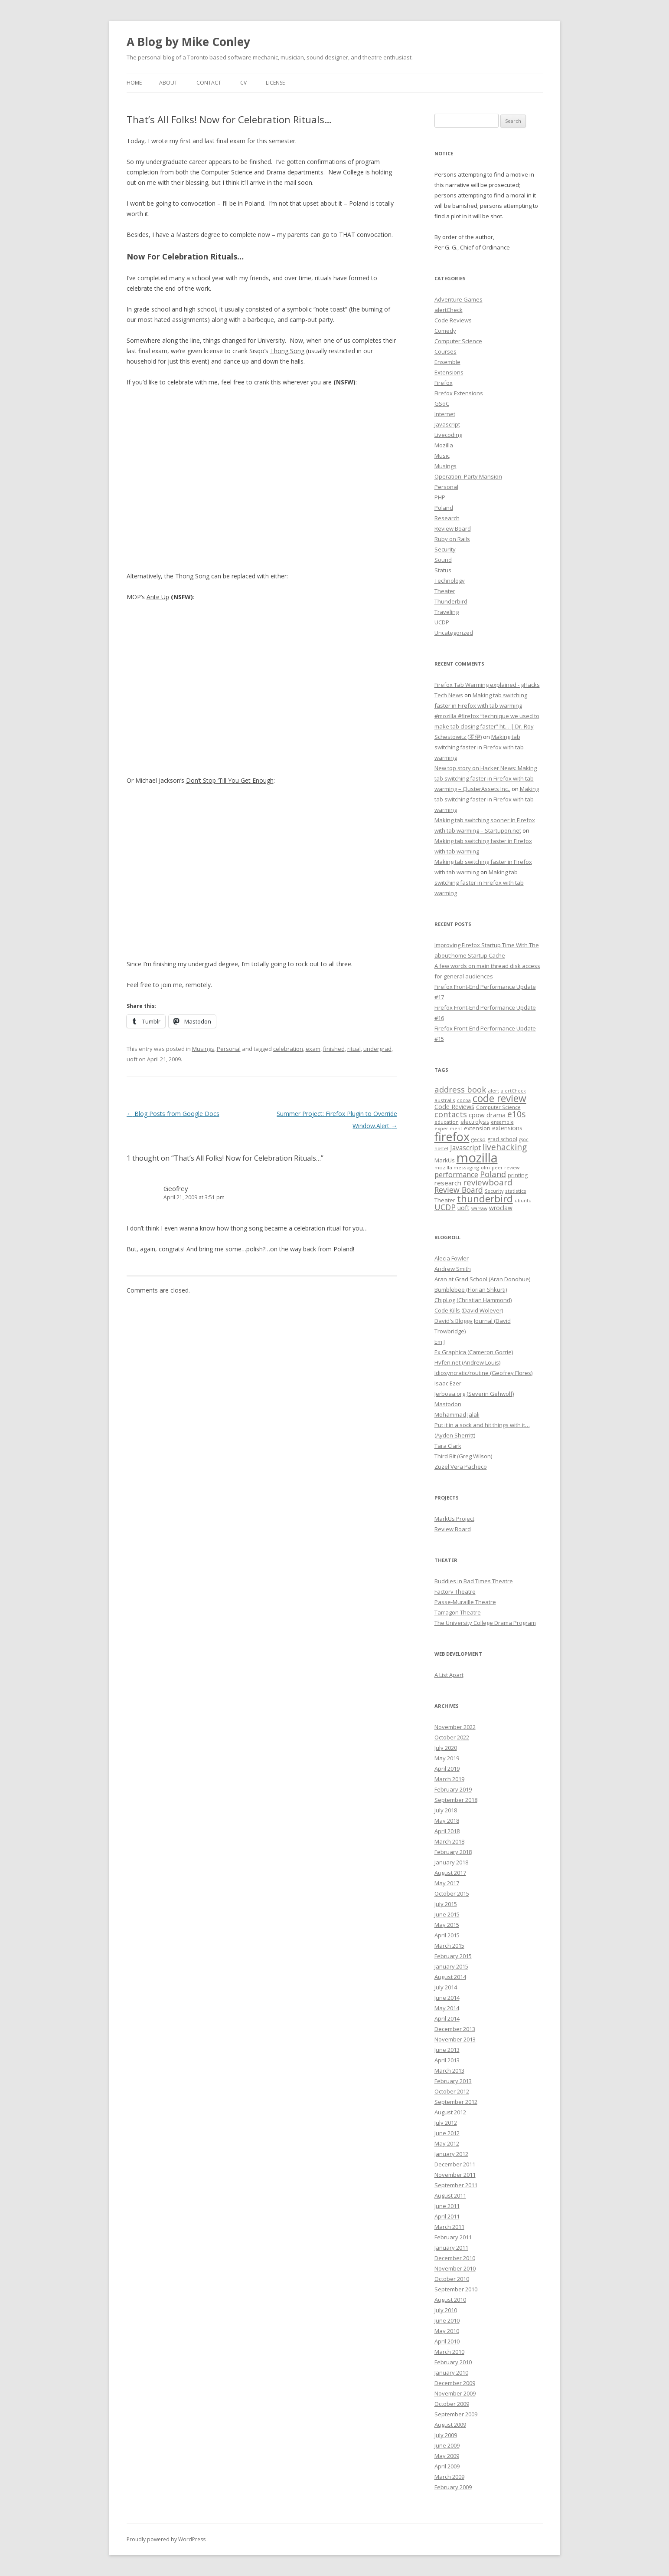  Describe the element at coordinates (465, 1602) in the screenshot. I see `Passe-Muraille Theatre` at that location.